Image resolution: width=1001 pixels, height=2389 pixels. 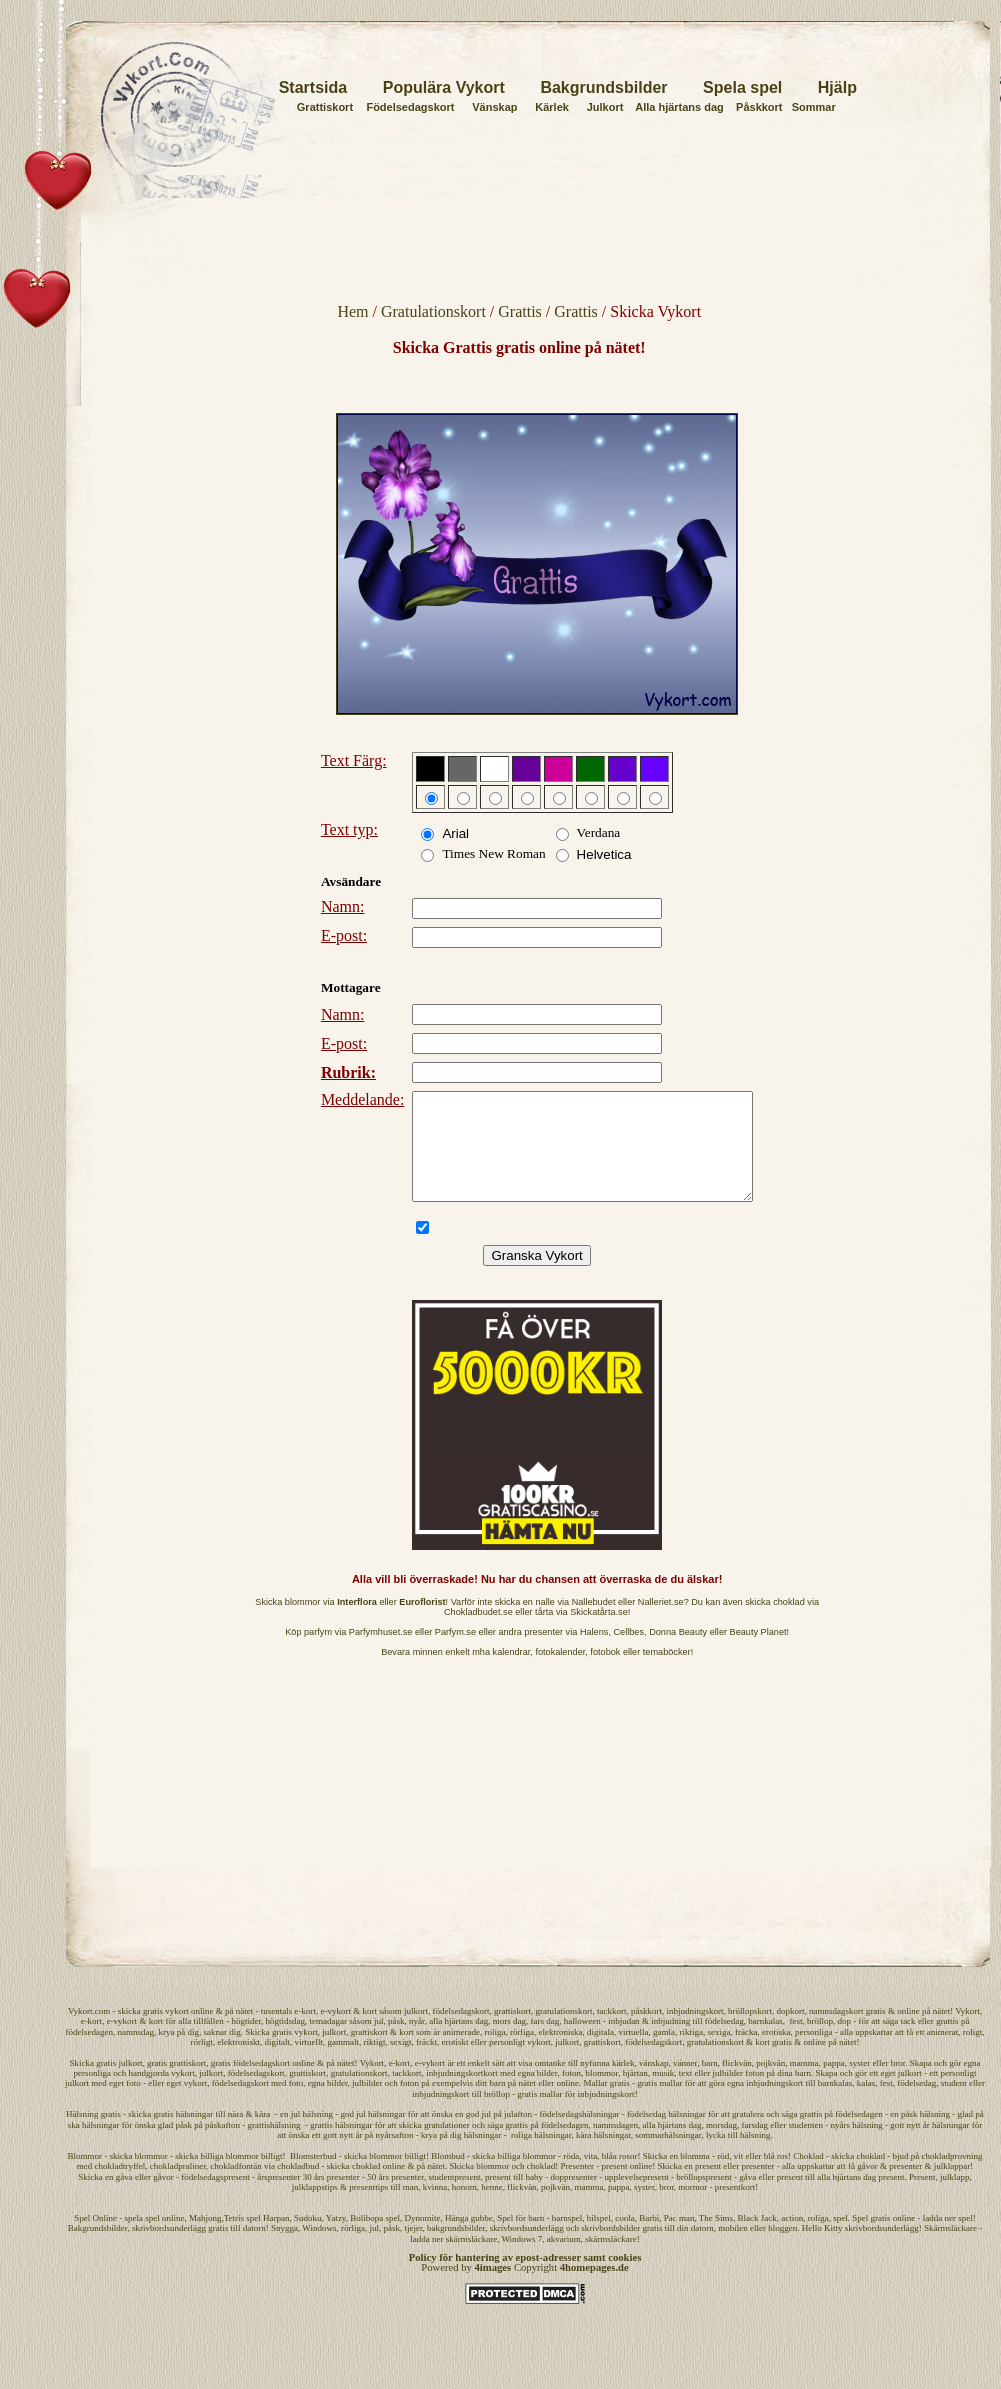 What do you see at coordinates (795, 2042) in the screenshot?
I see `fest` at bounding box center [795, 2042].